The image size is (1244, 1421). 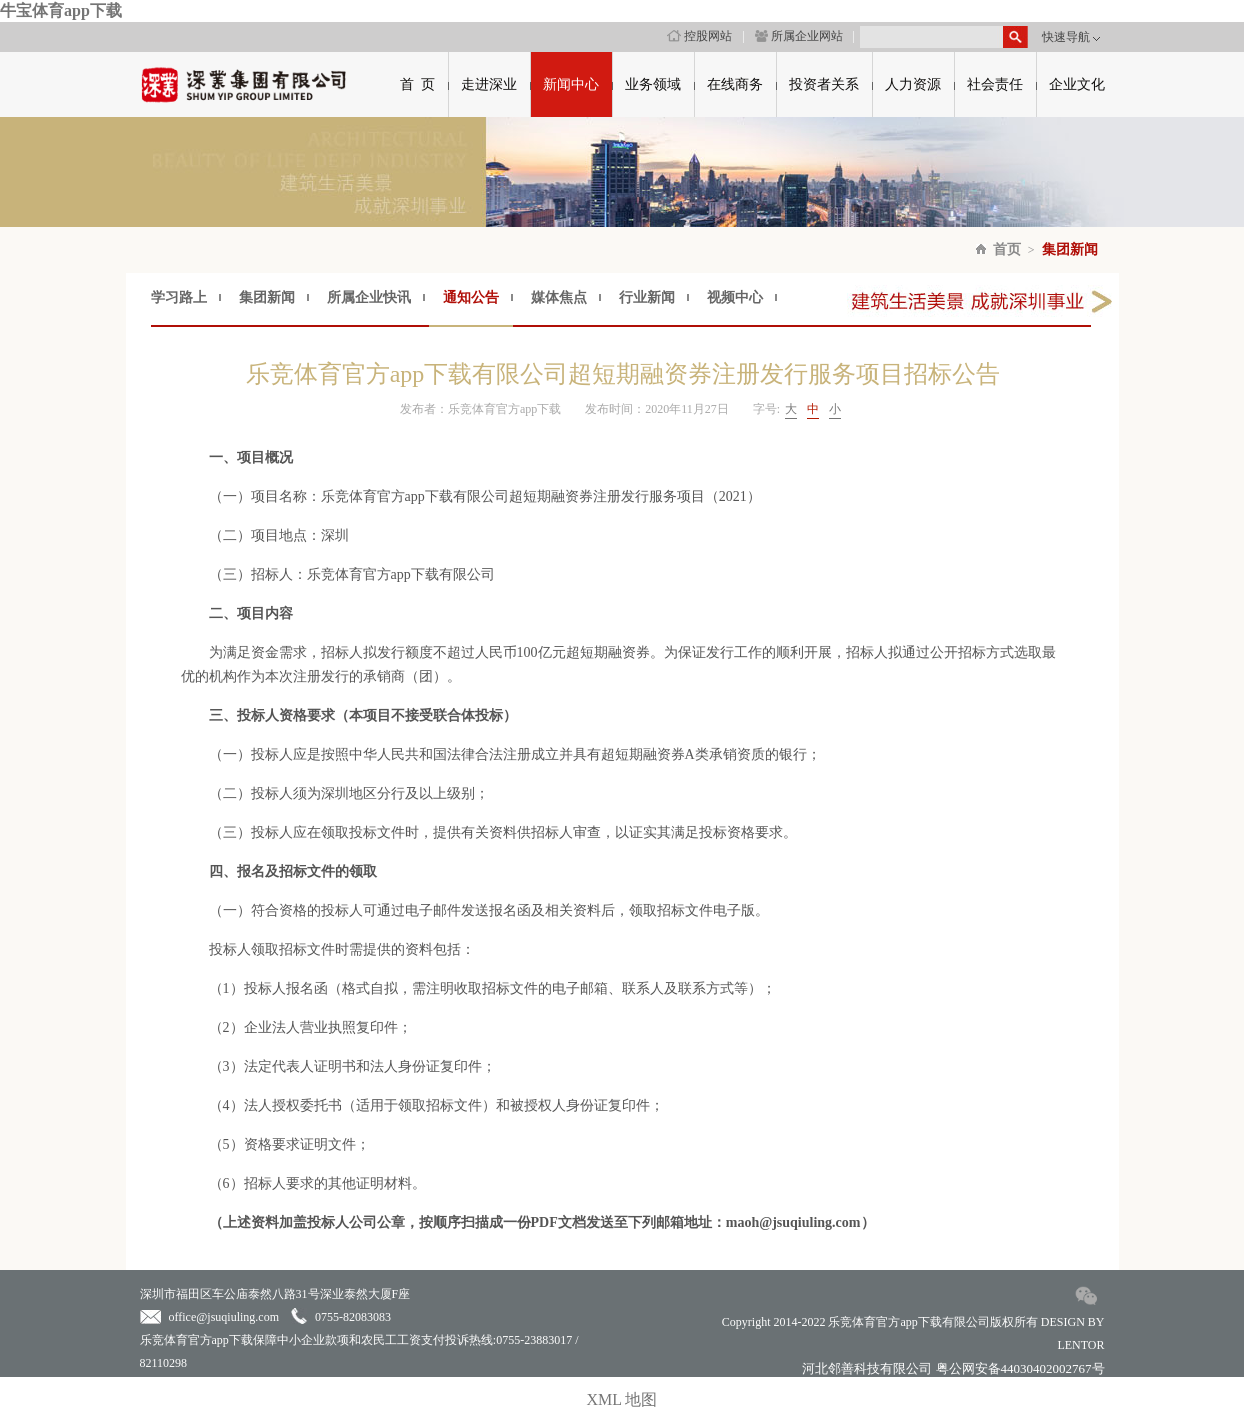 What do you see at coordinates (369, 297) in the screenshot?
I see `所属企业快讯` at bounding box center [369, 297].